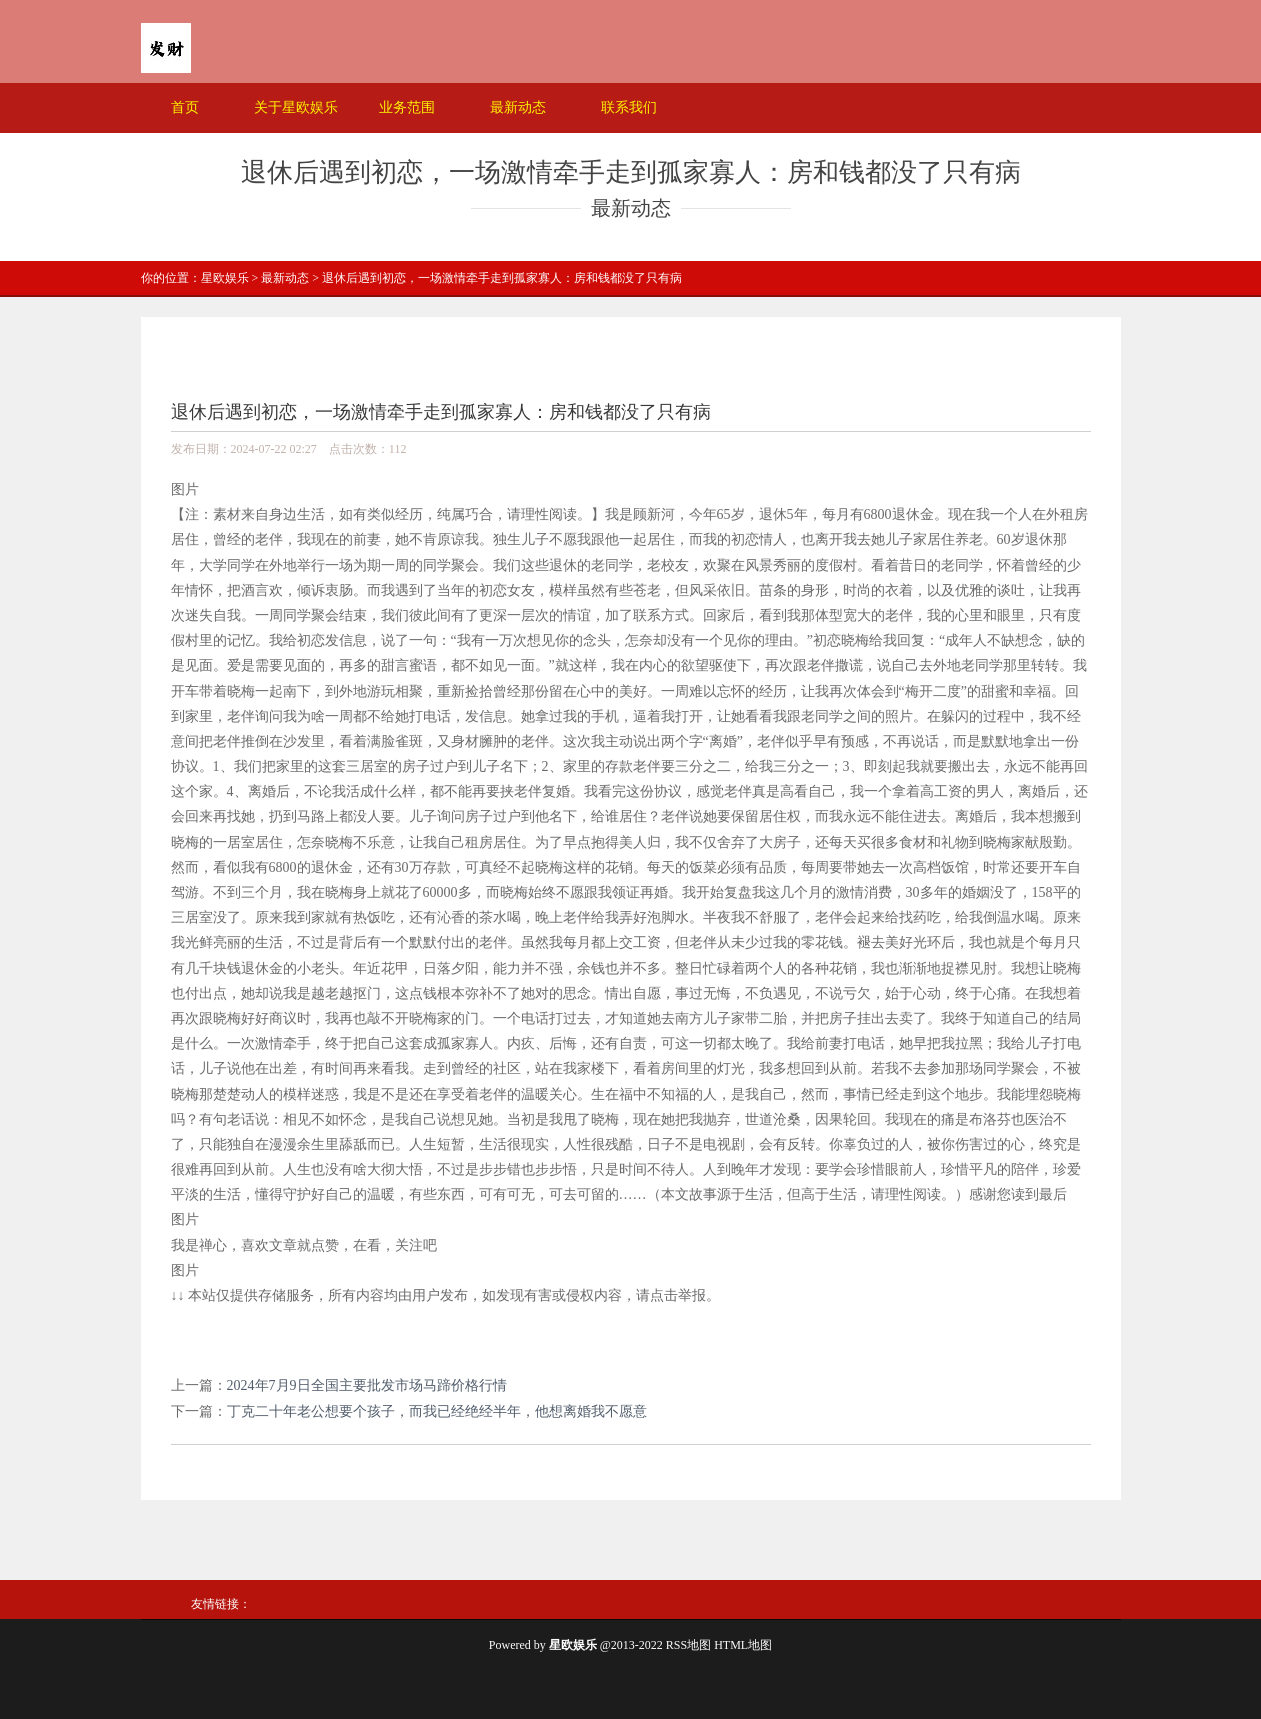  I want to click on 丁克二十年老公想要个孩子，而我已经绝经半年，他想离婚我不愿意, so click(437, 1411).